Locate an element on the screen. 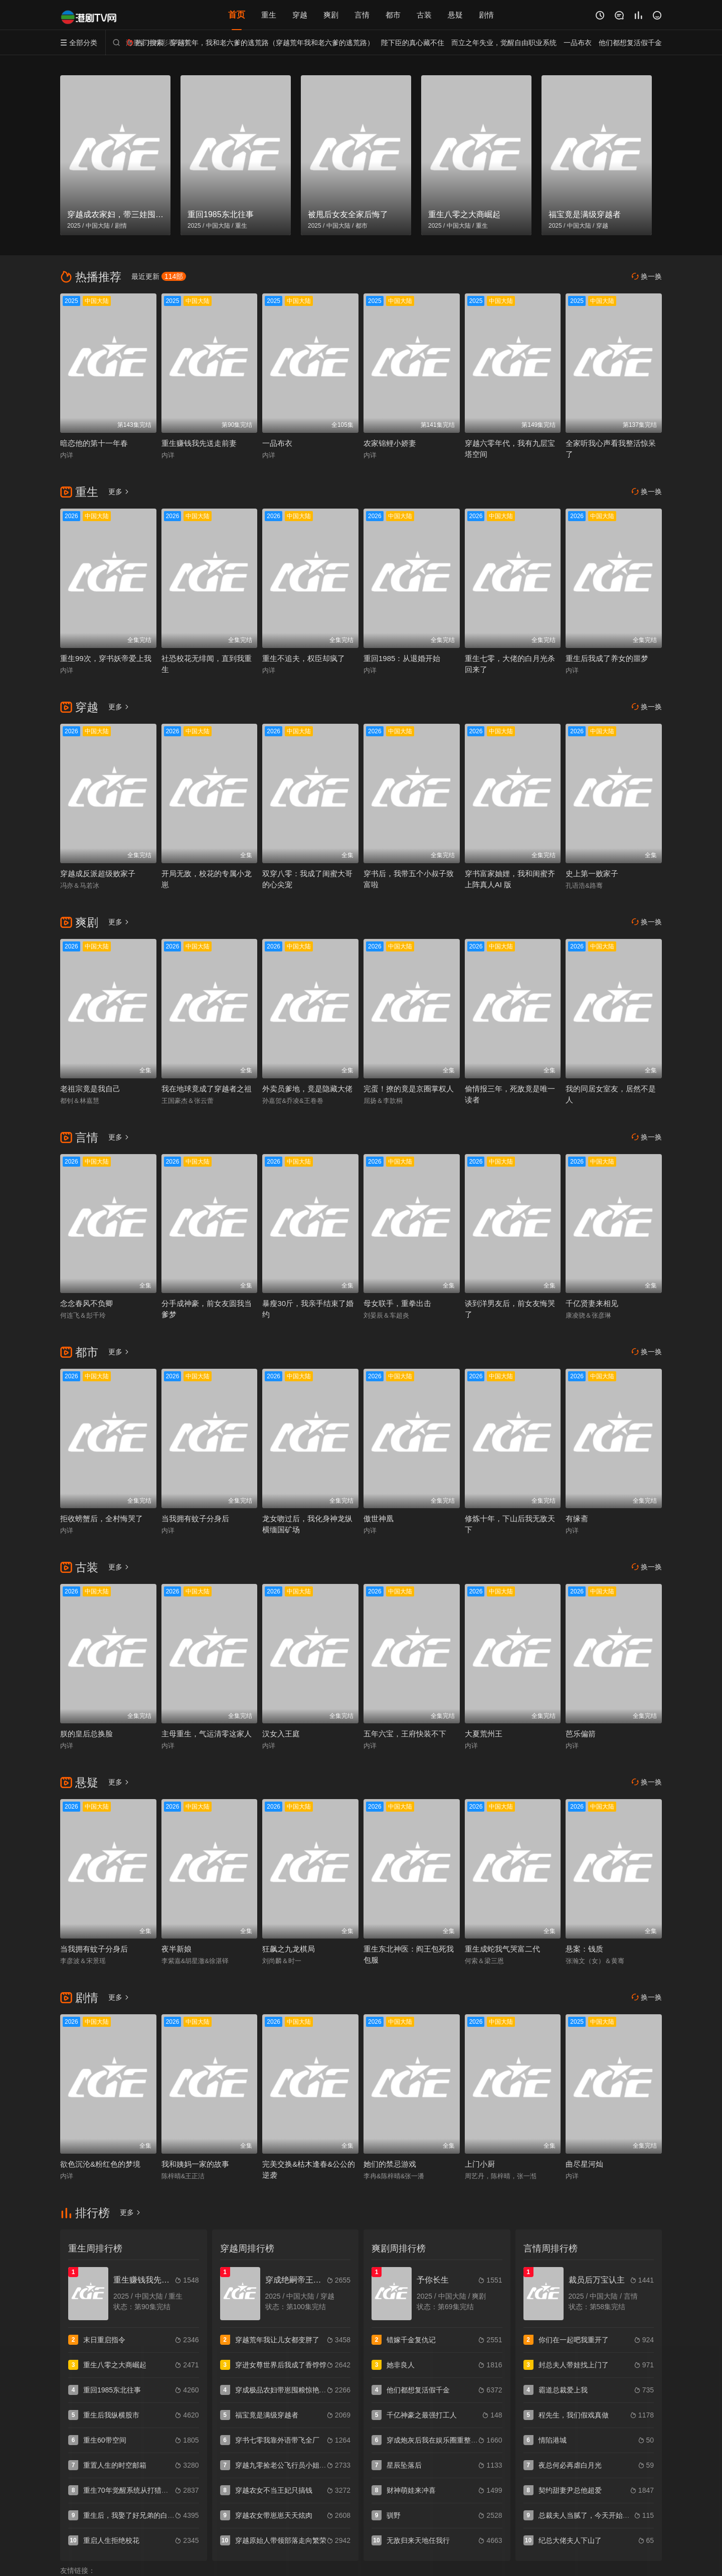 This screenshot has width=722, height=2576. 言情 is located at coordinates (362, 15).